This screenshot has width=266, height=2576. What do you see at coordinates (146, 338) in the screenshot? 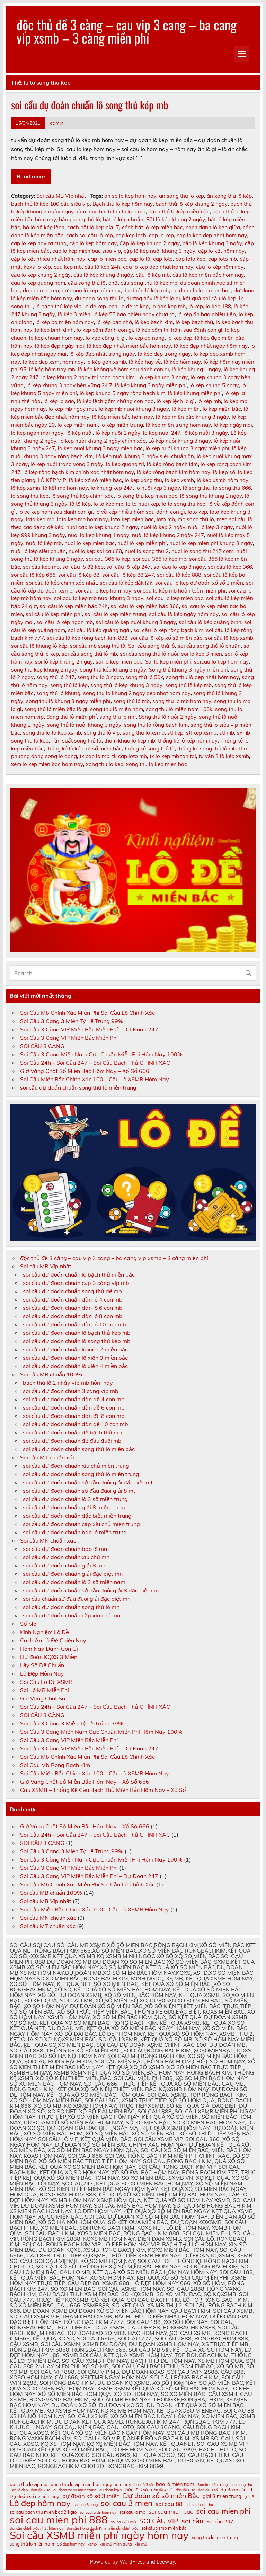
I see `lo kep da nang` at bounding box center [146, 338].